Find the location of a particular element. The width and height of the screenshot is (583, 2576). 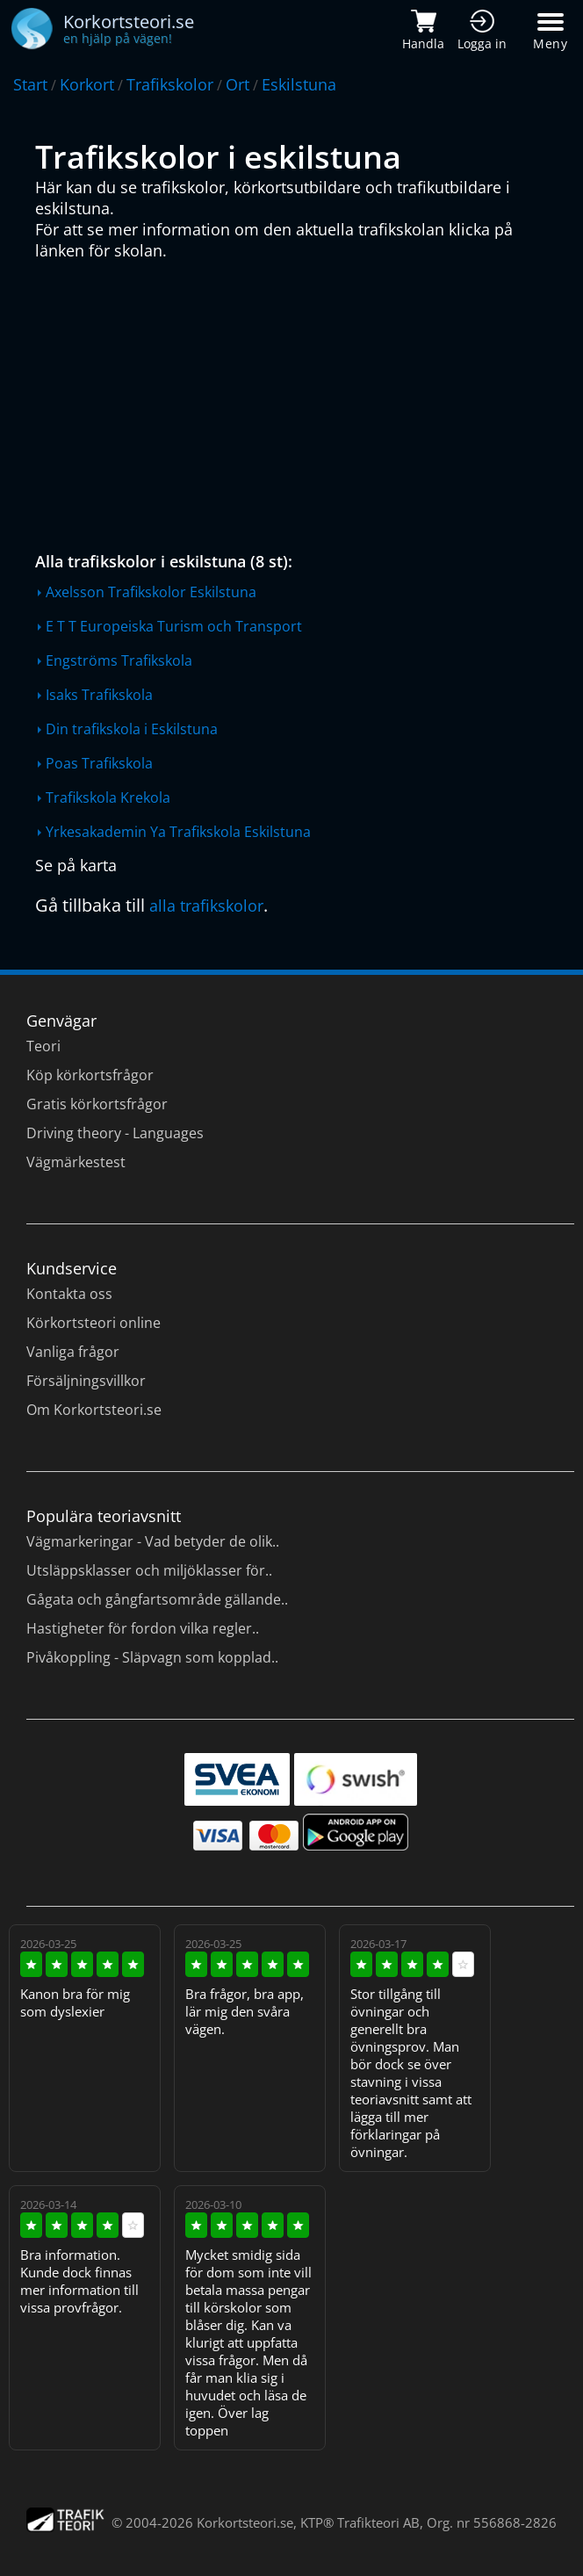

Axelsson Trafikskolor Eskilstuna is located at coordinates (151, 592).